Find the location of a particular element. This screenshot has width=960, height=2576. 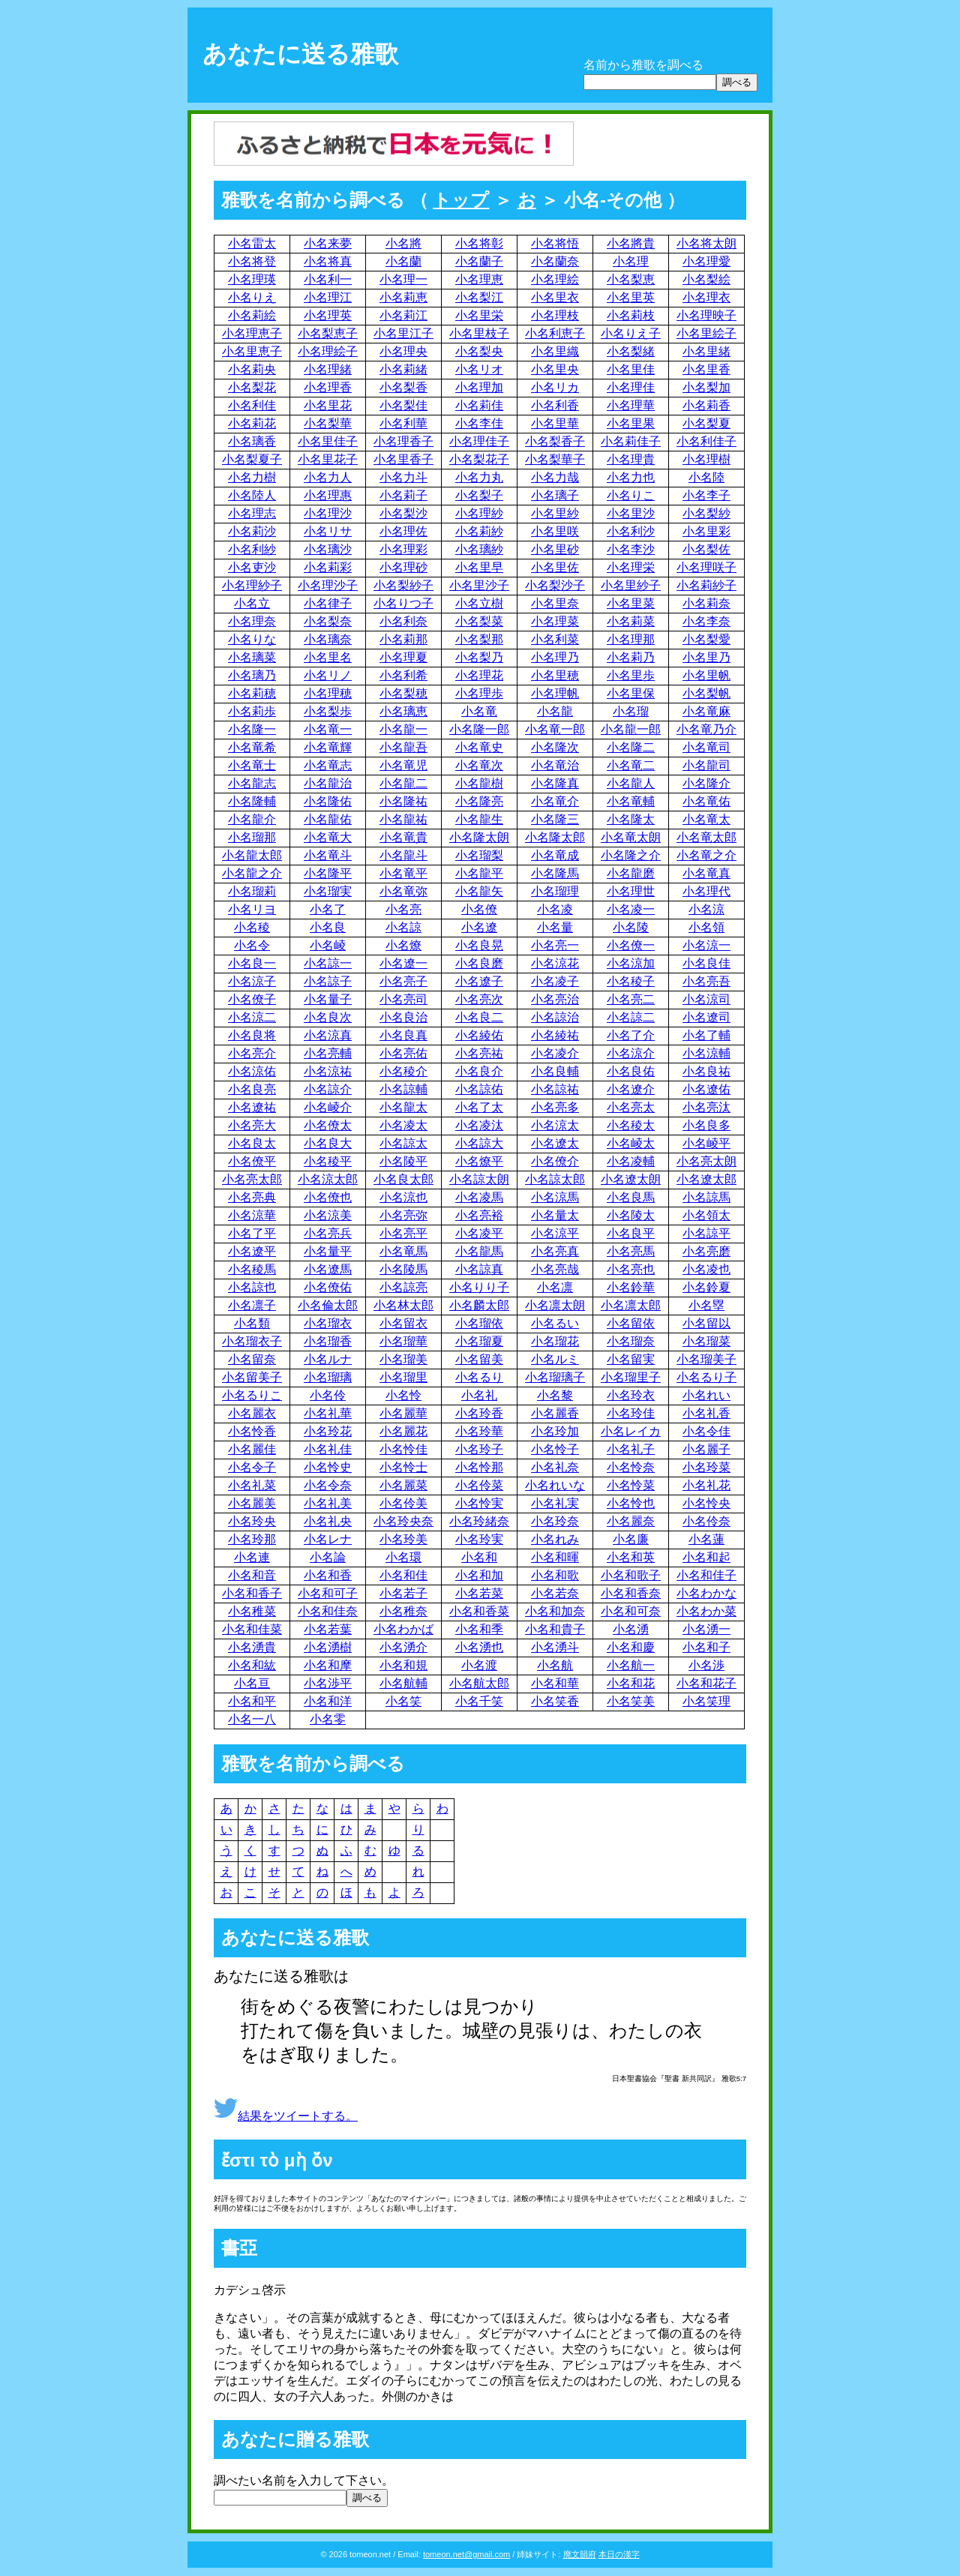

小名理枝 is located at coordinates (555, 315).